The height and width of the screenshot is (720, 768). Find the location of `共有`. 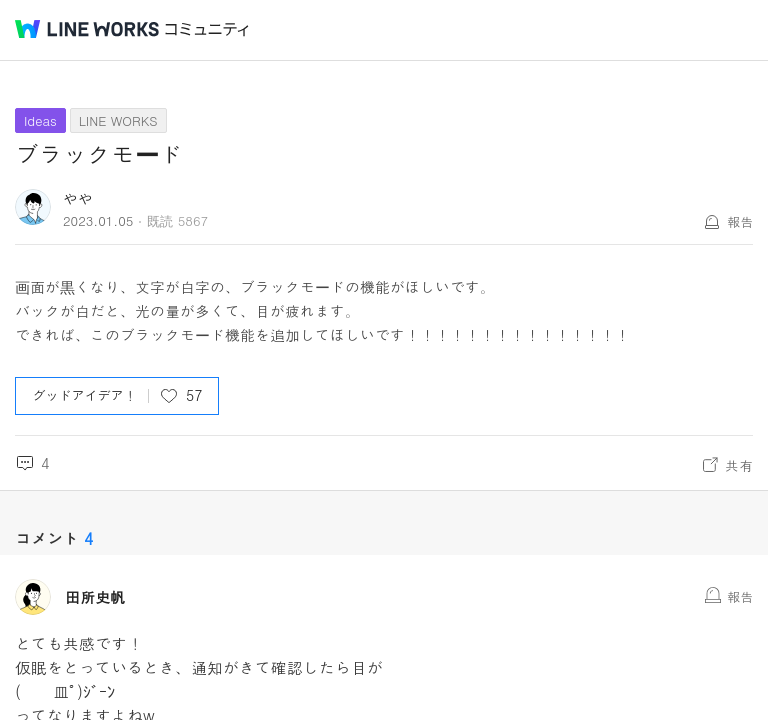

共有 is located at coordinates (739, 465).